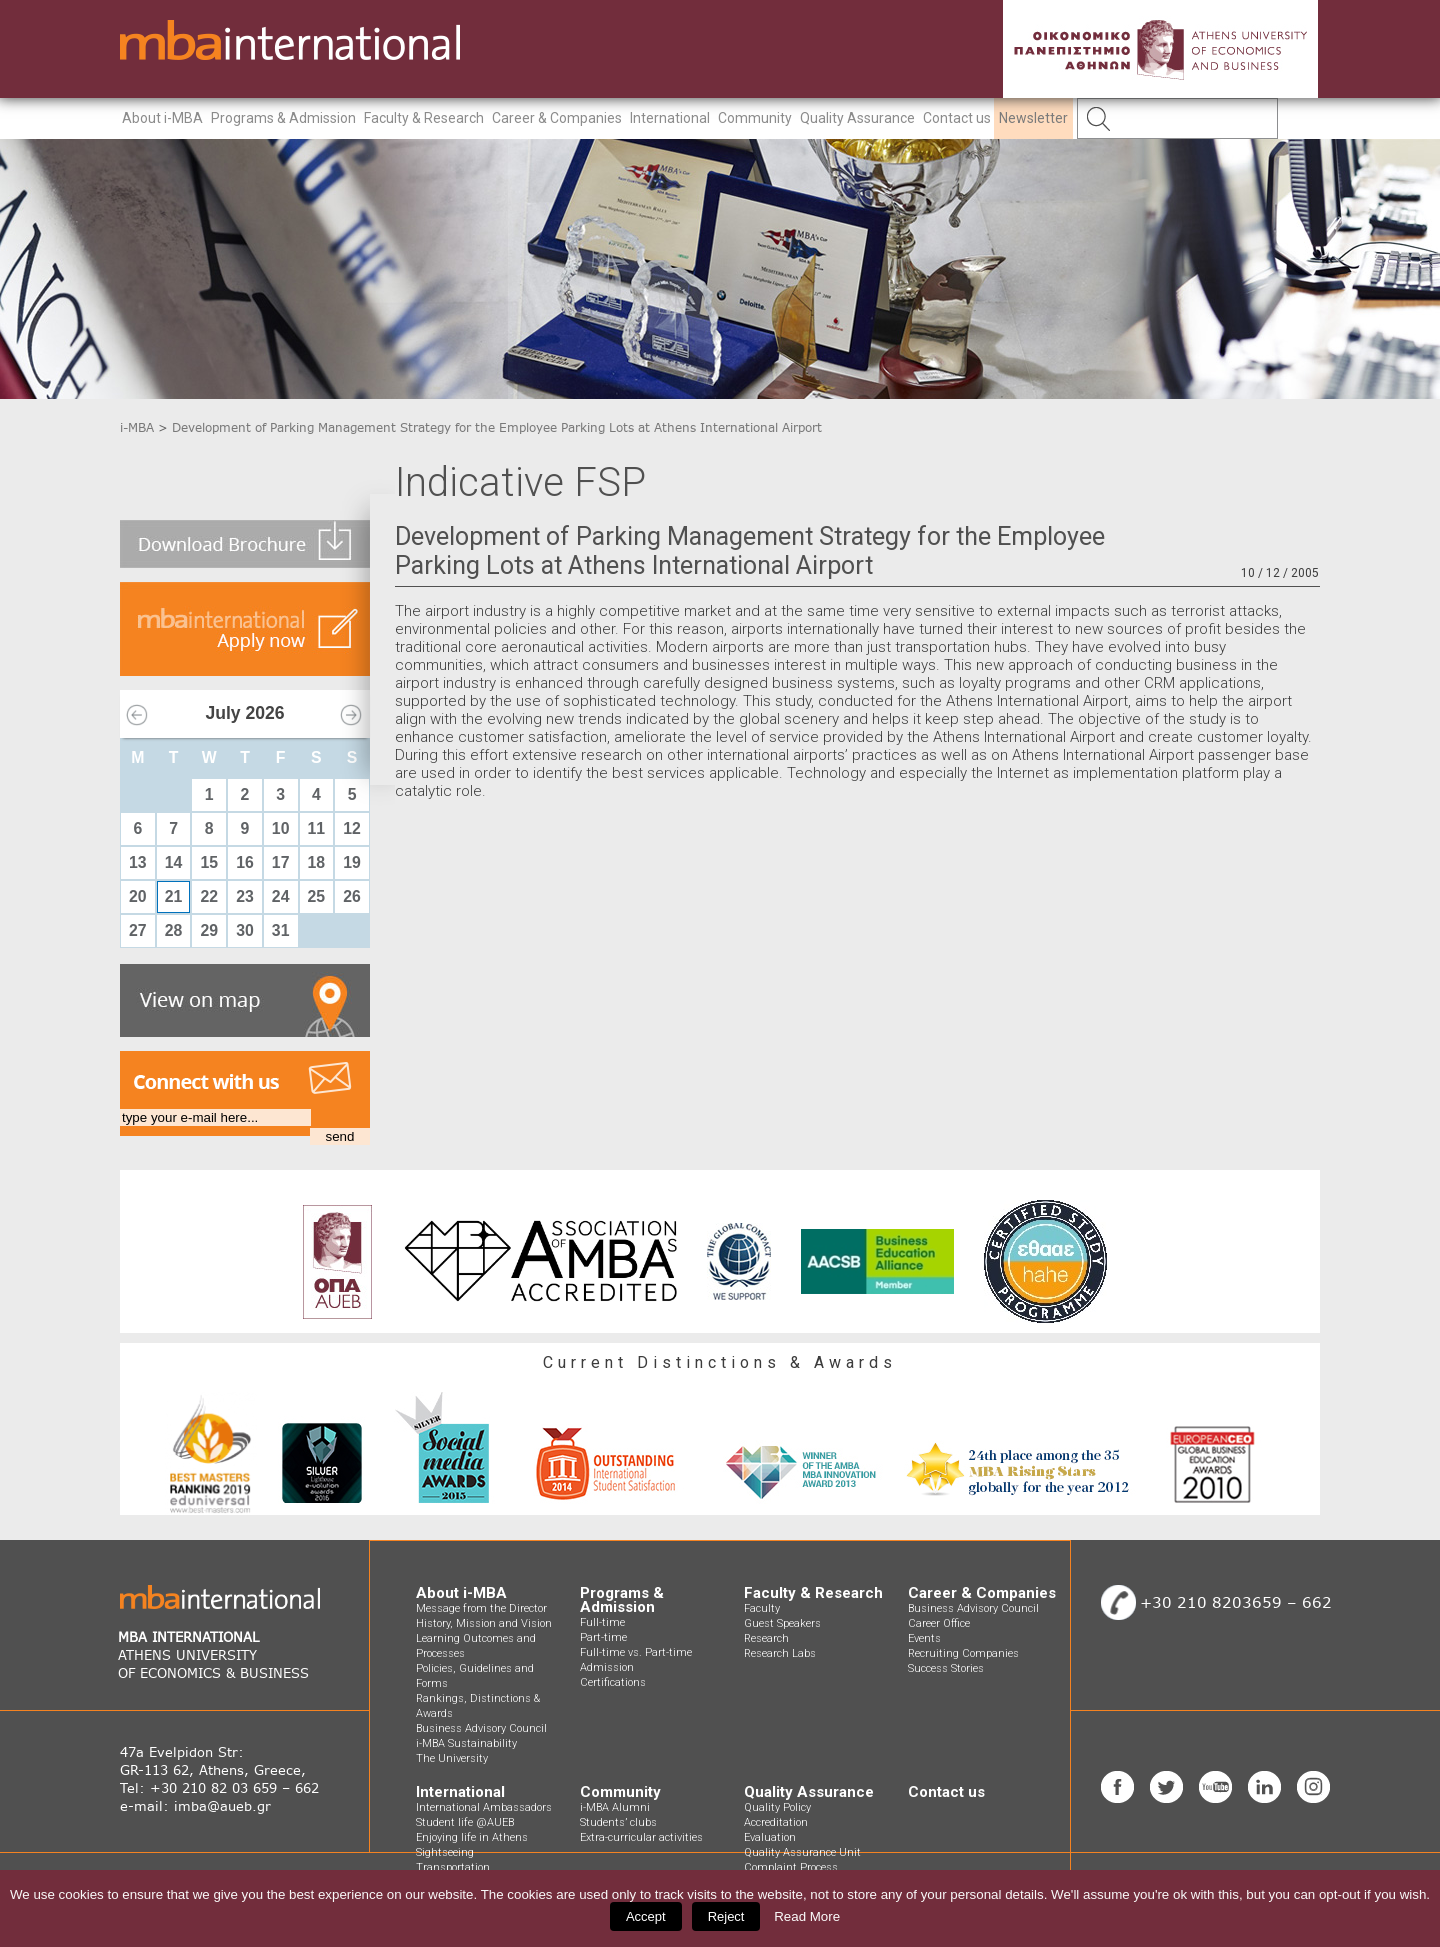 The width and height of the screenshot is (1440, 1947). Describe the element at coordinates (726, 1916) in the screenshot. I see `Reject` at that location.